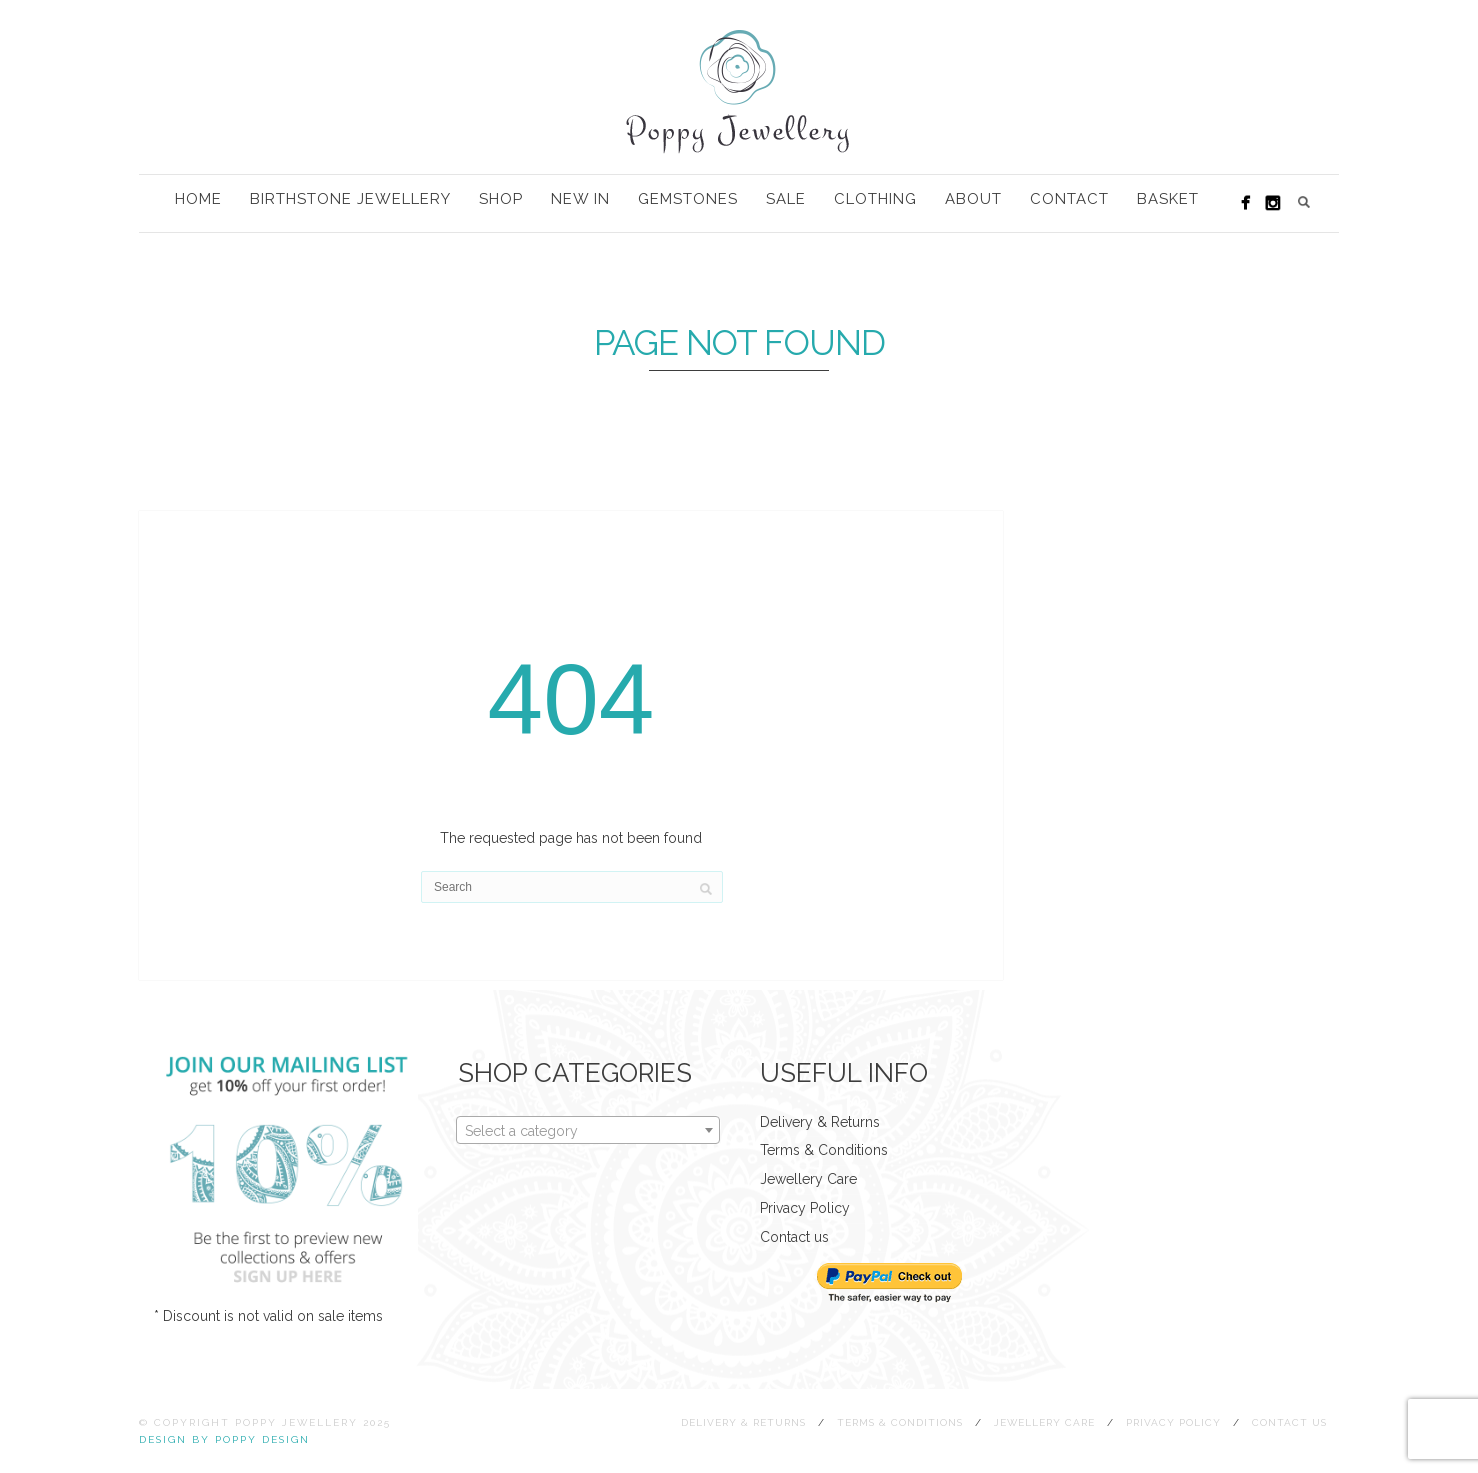  I want to click on [combobox], so click(588, 1130).